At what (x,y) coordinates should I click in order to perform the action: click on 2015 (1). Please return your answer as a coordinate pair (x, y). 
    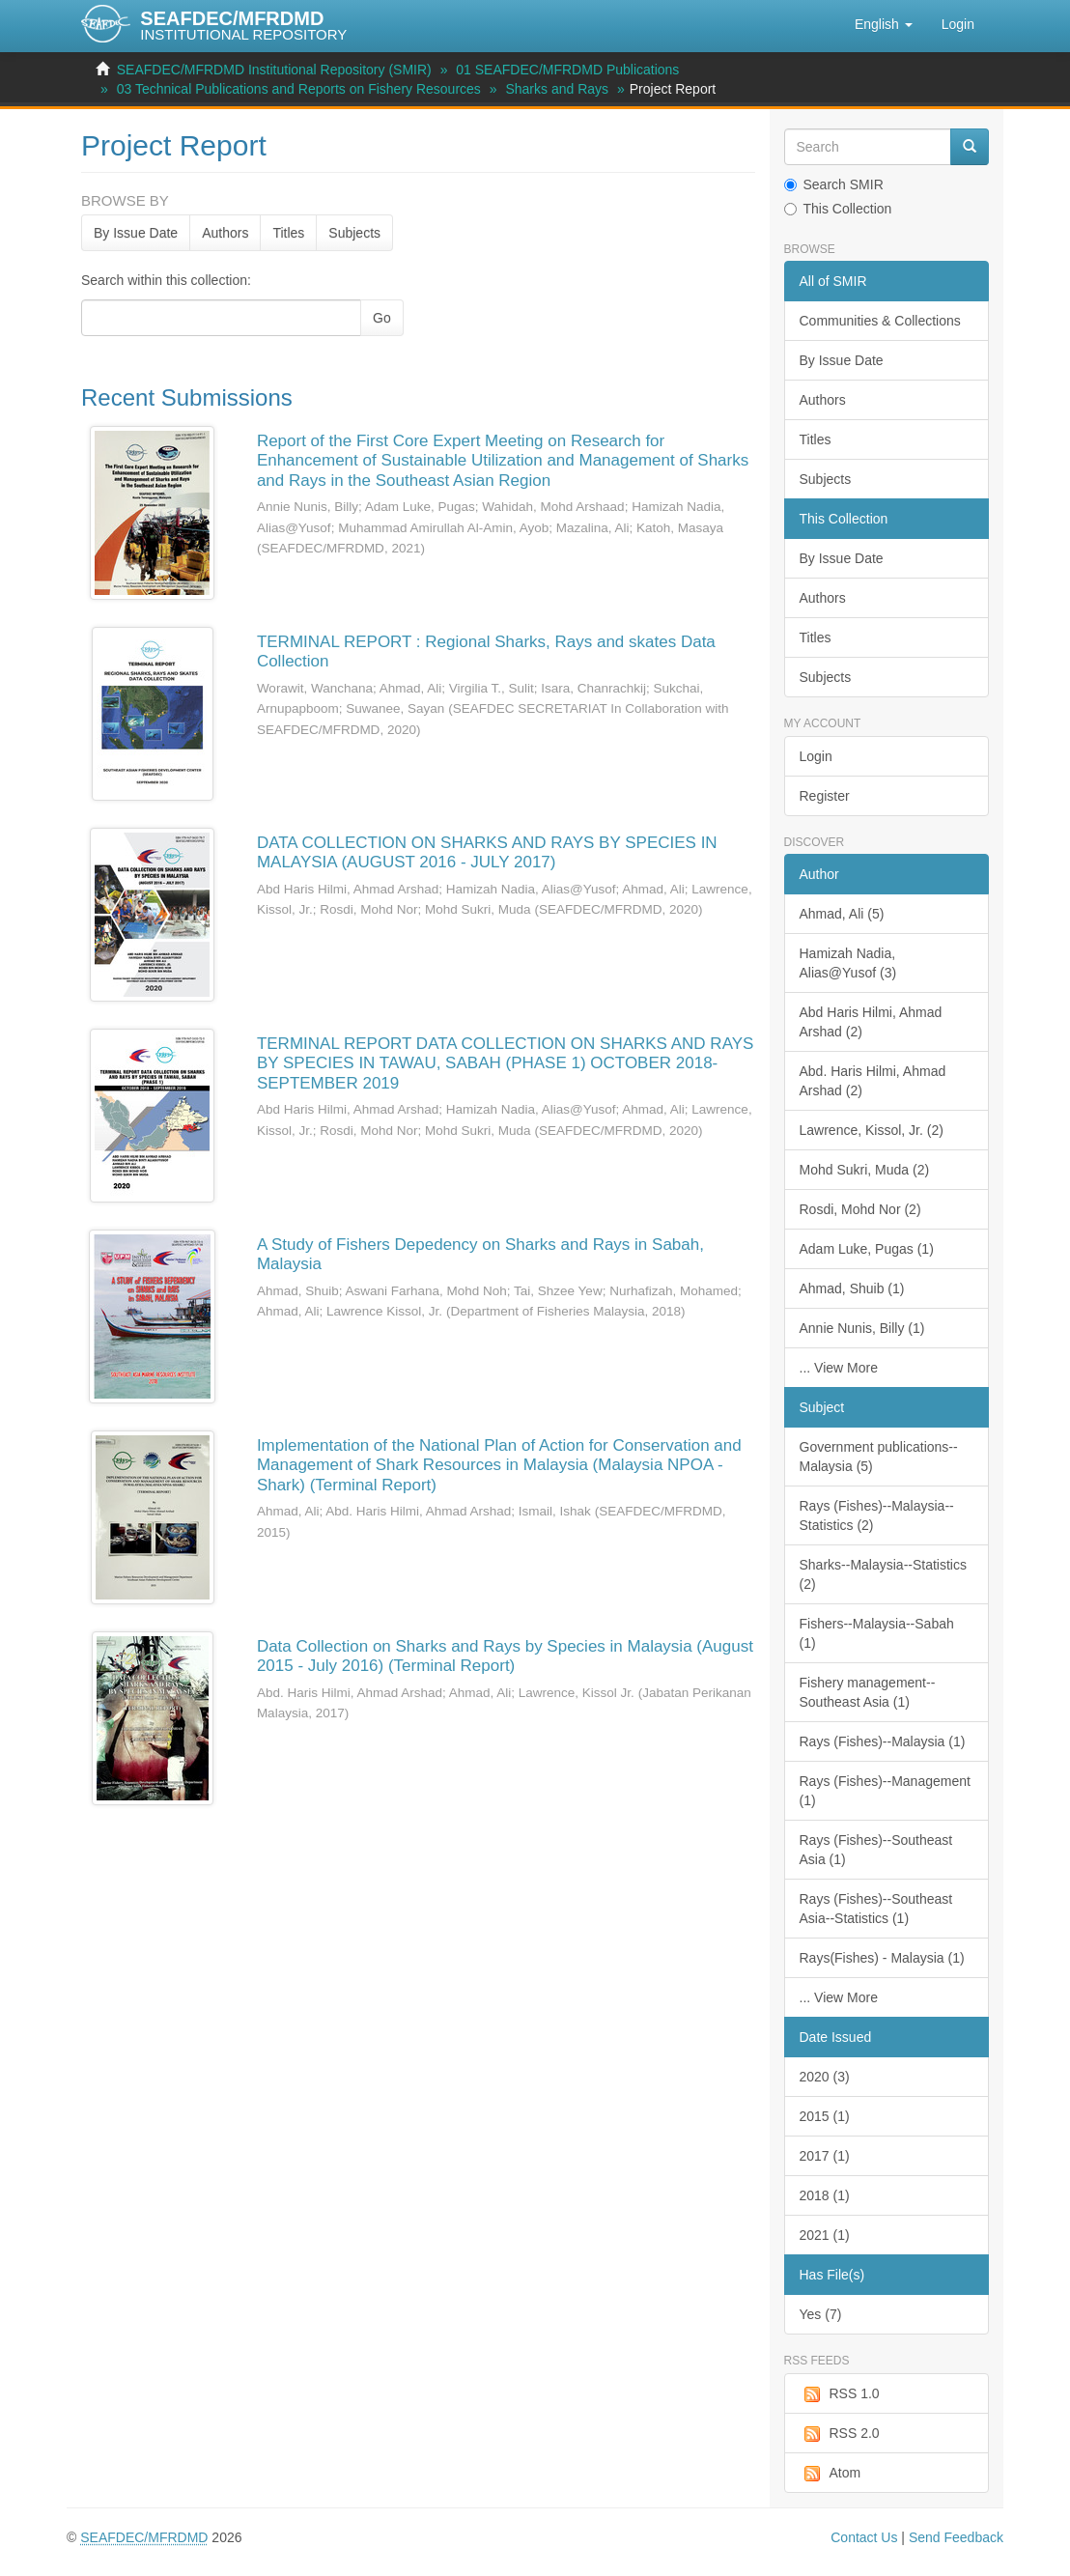
    Looking at the image, I should click on (825, 2116).